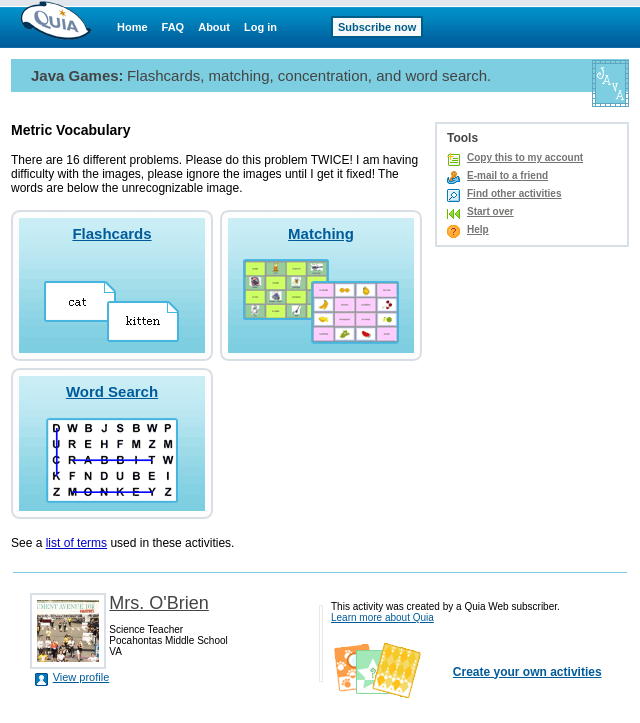  What do you see at coordinates (132, 27) in the screenshot?
I see `Home` at bounding box center [132, 27].